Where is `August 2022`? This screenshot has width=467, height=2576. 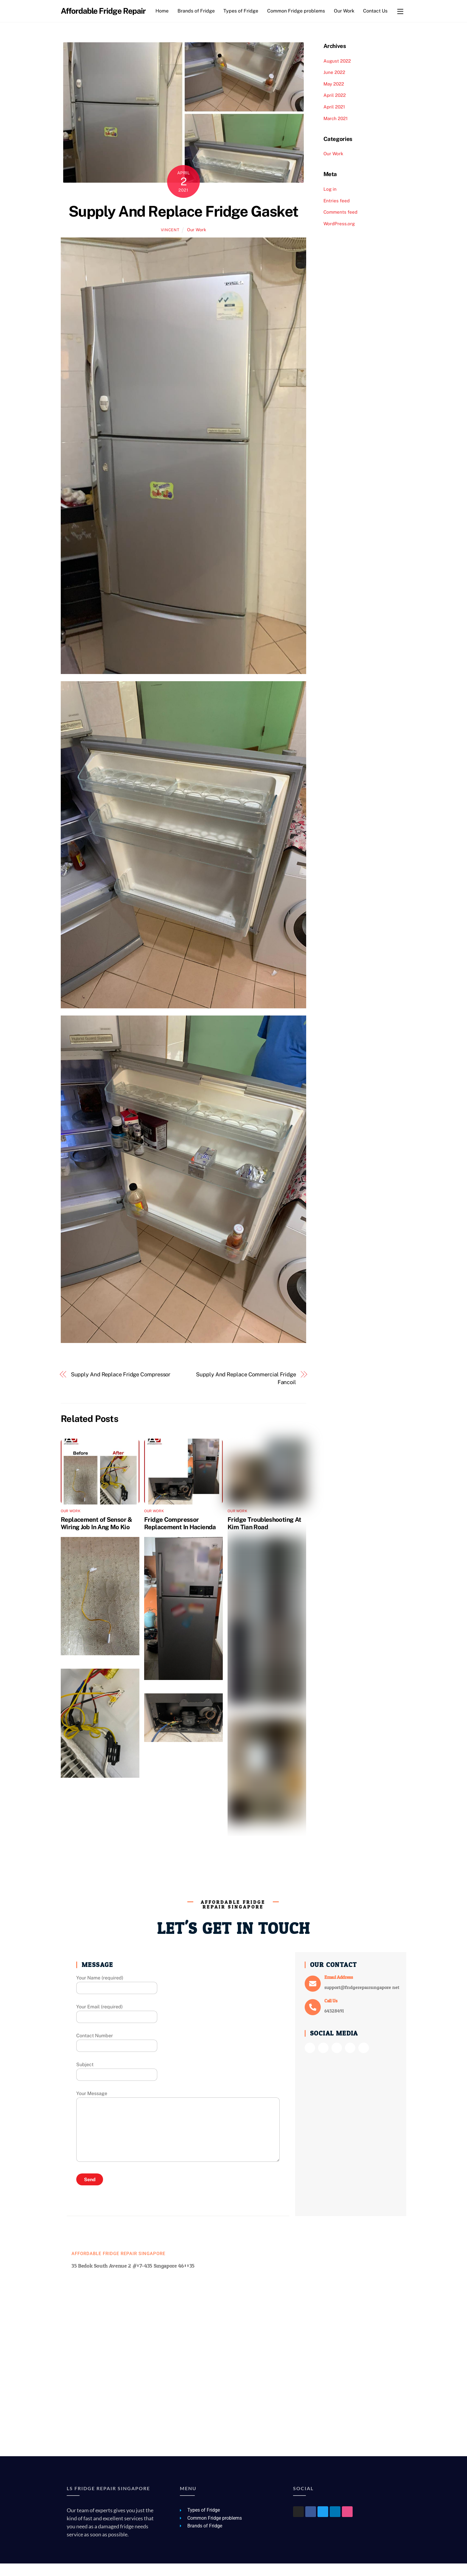 August 2022 is located at coordinates (337, 73).